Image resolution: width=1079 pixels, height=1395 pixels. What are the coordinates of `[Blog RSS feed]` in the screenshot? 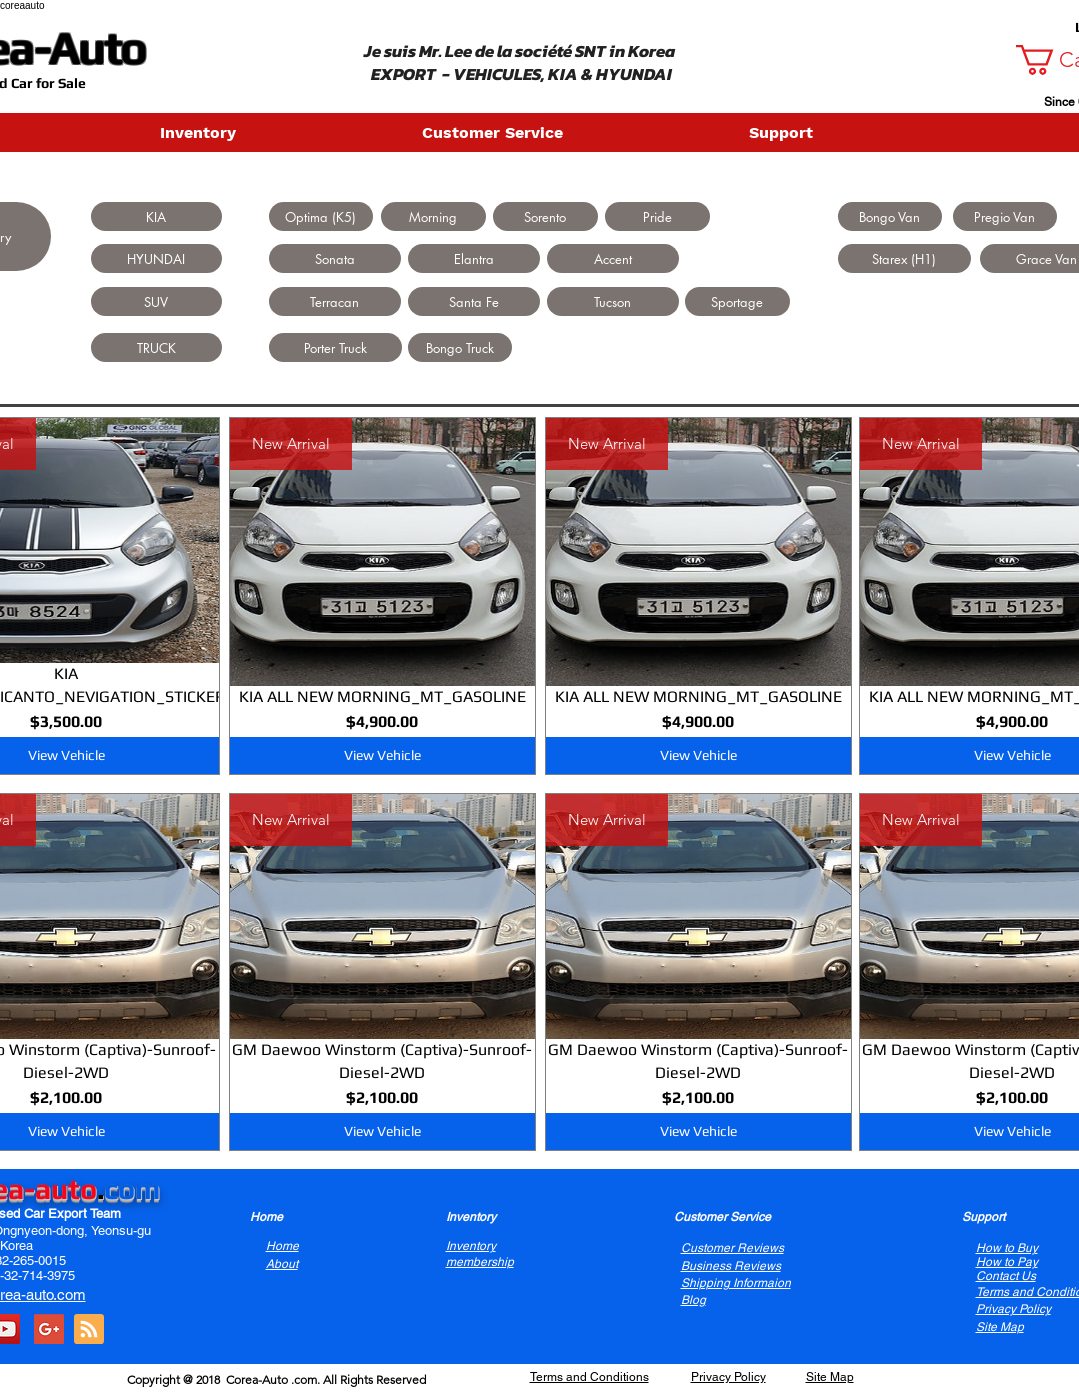 It's located at (89, 1330).